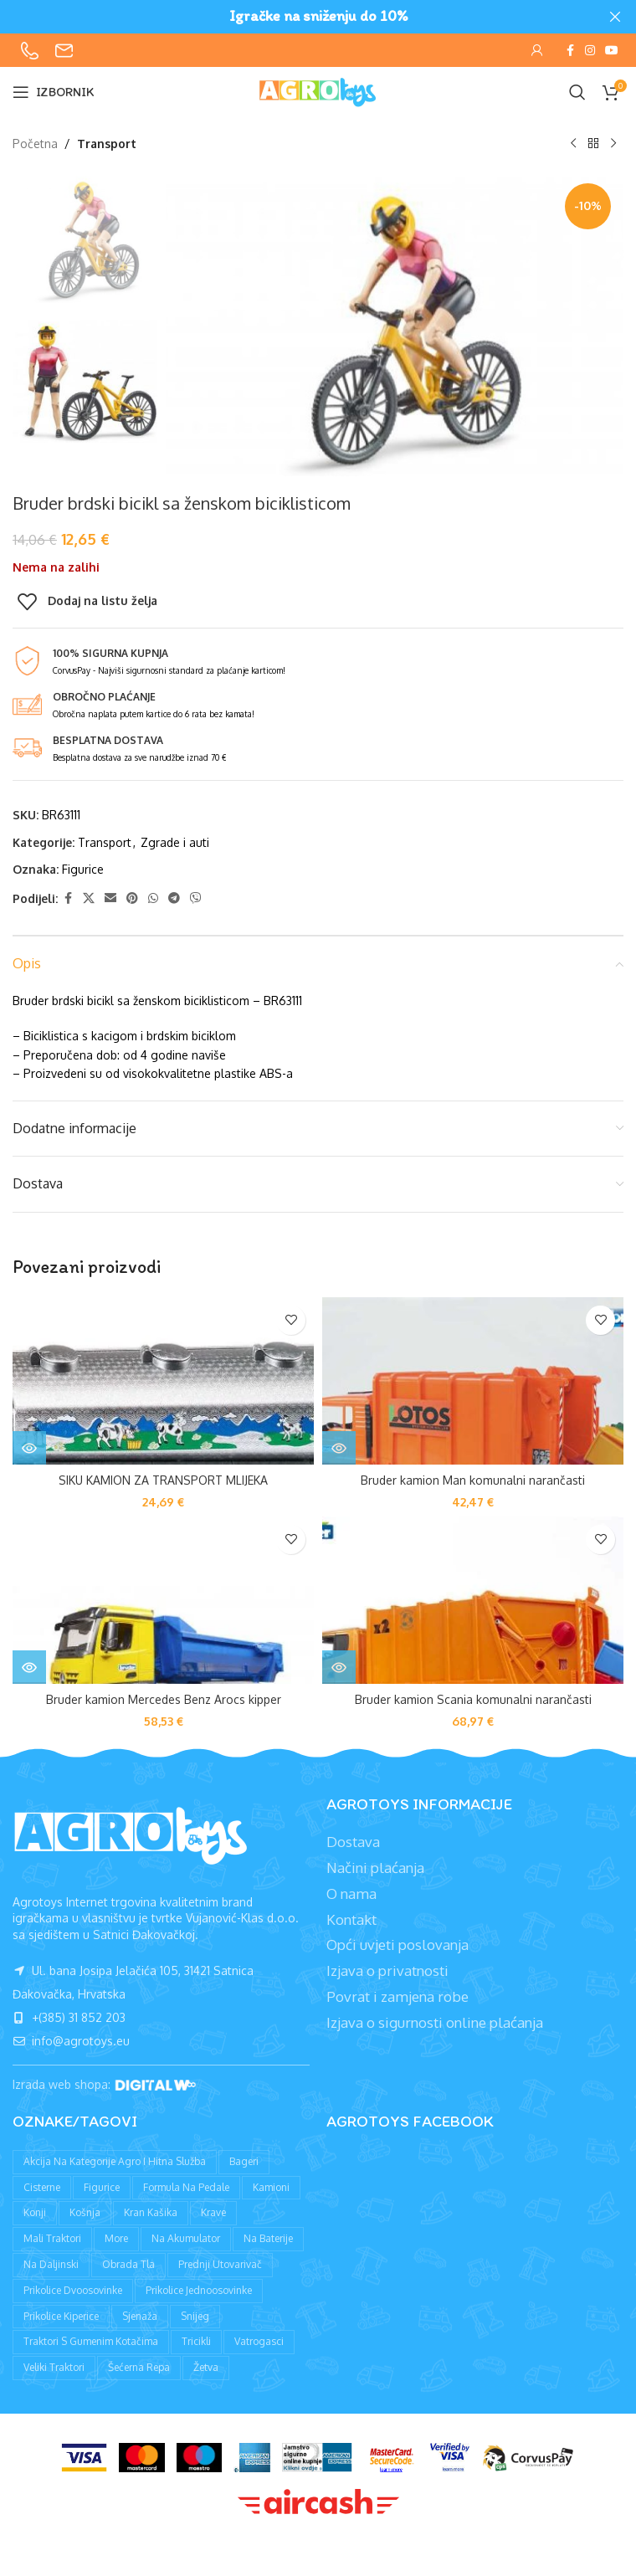 The image size is (636, 2576). Describe the element at coordinates (163, 1480) in the screenshot. I see `SIKU KAMION ZA TRANSPORT MLIJEKA` at that location.